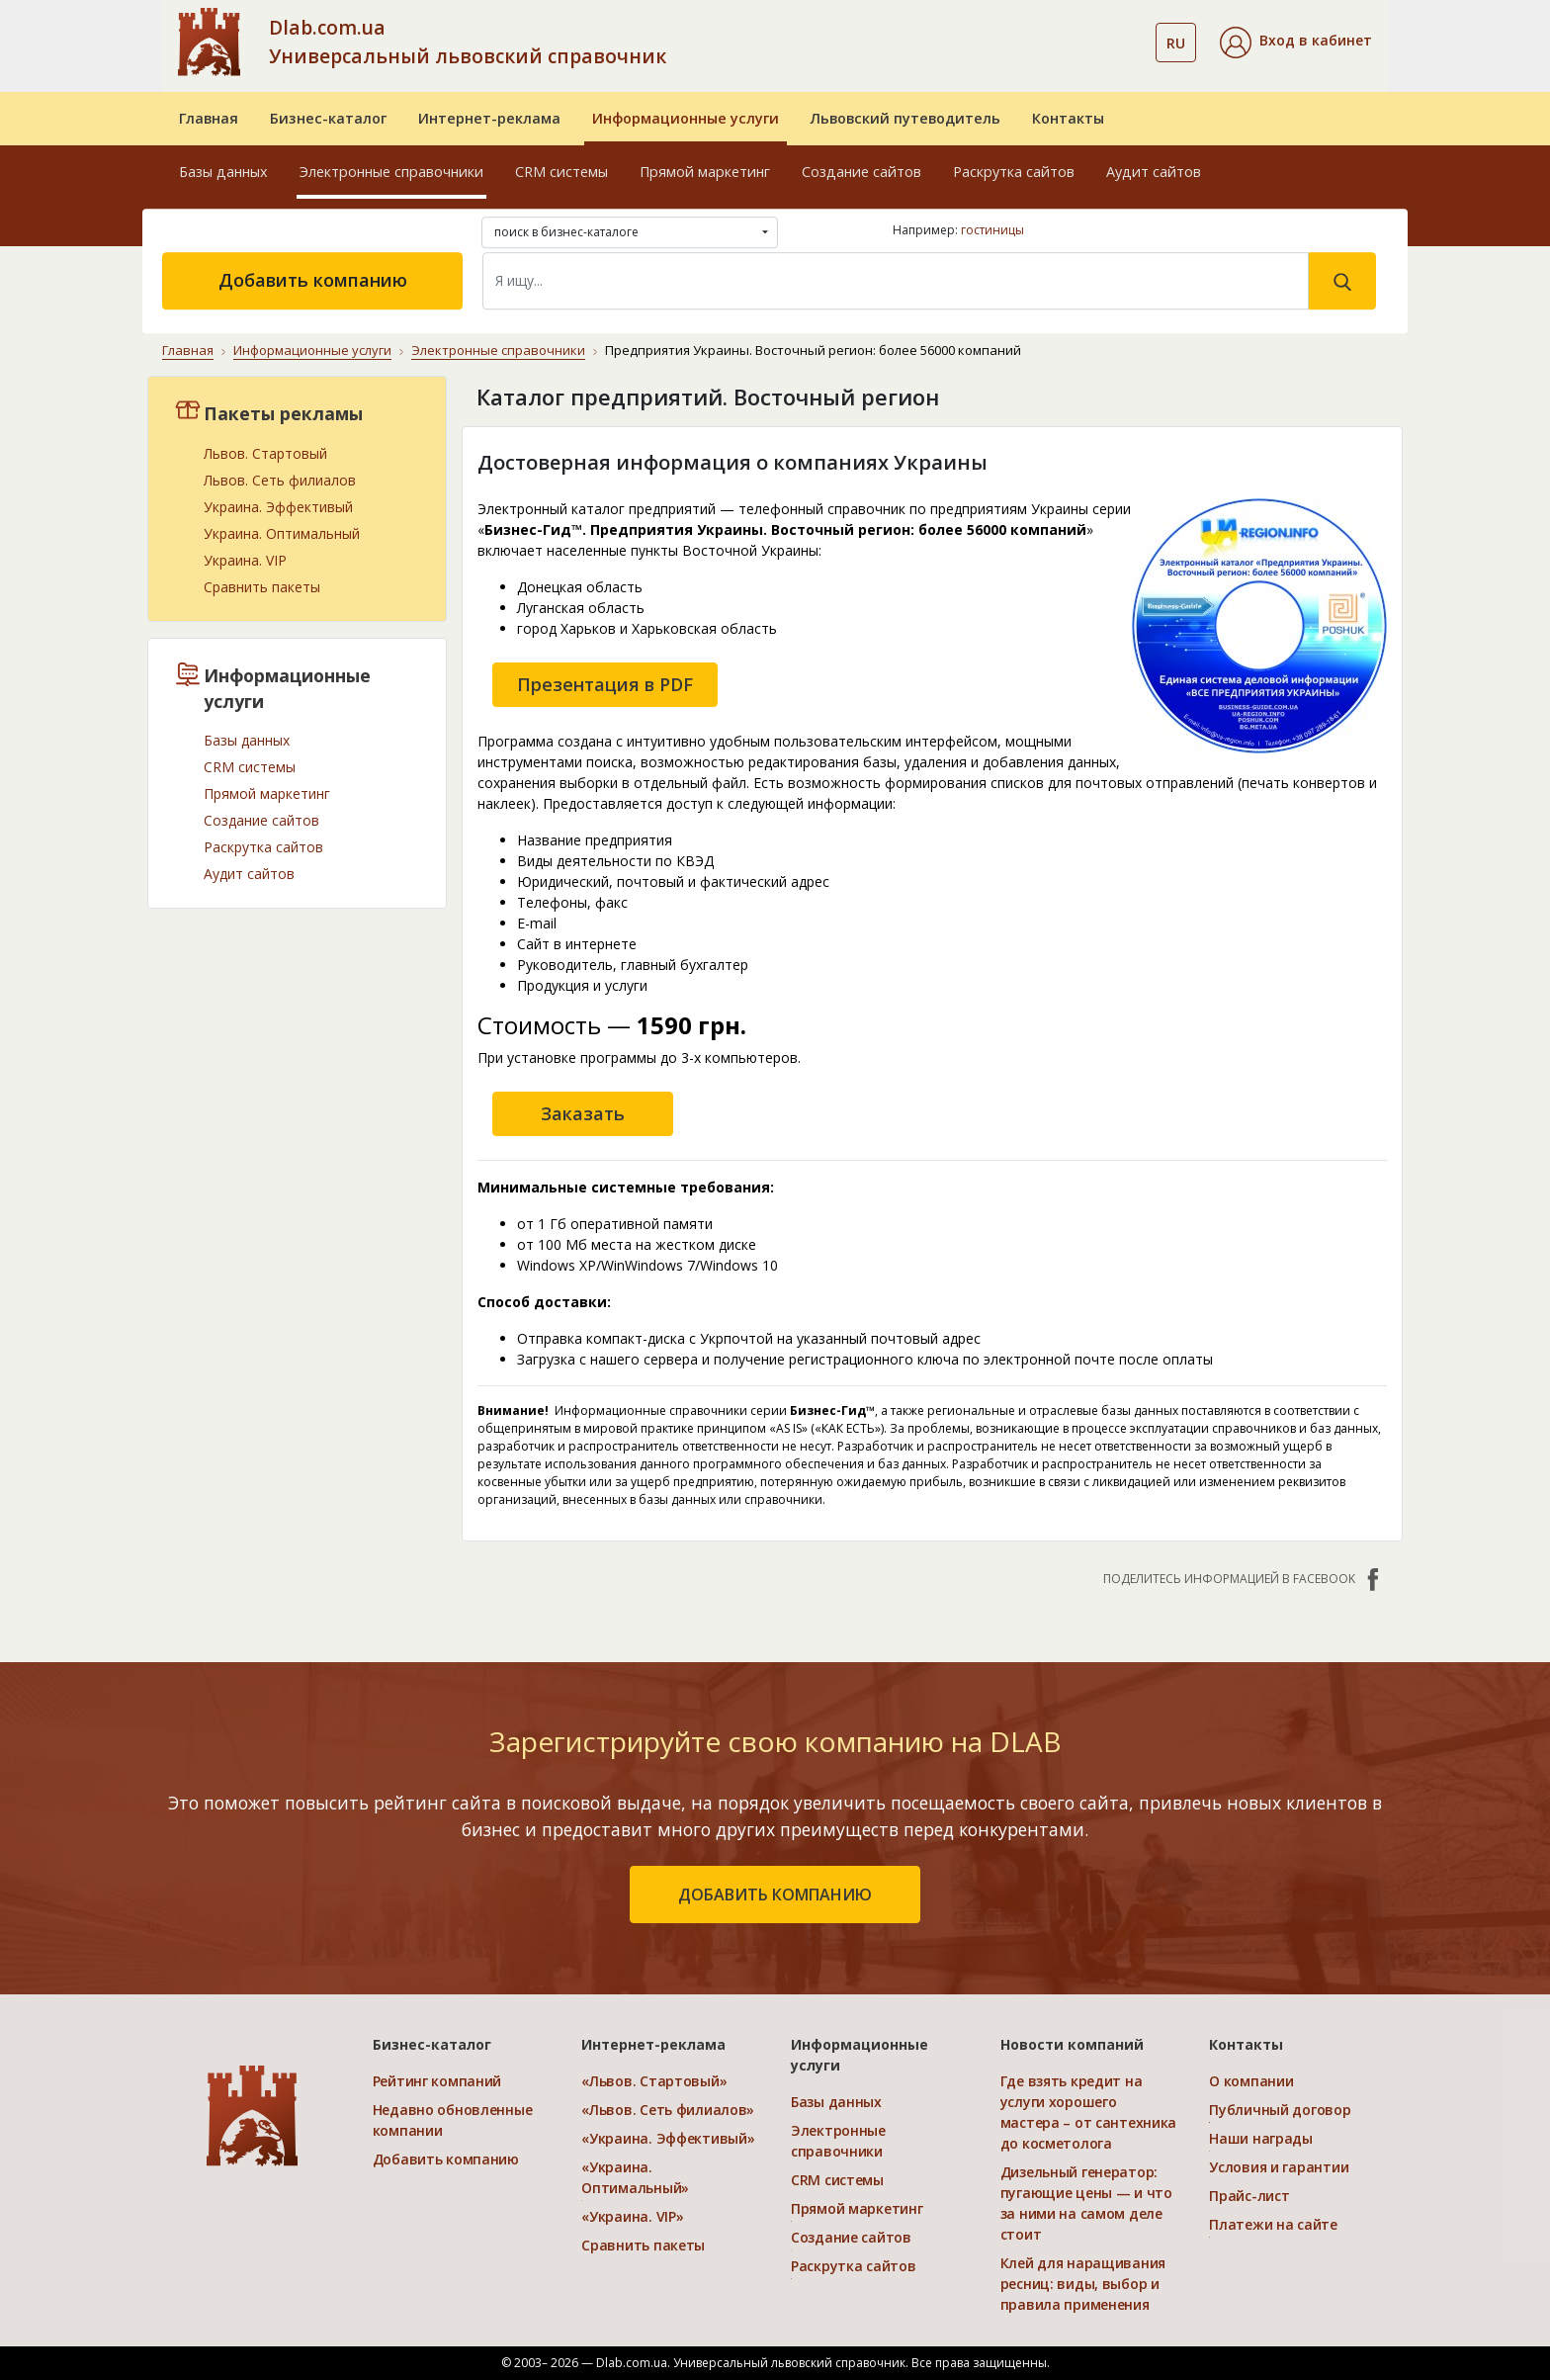 The width and height of the screenshot is (1550, 2380). I want to click on Клей для наращивания ресниц: виды, выбор и правила применения, so click(1082, 2283).